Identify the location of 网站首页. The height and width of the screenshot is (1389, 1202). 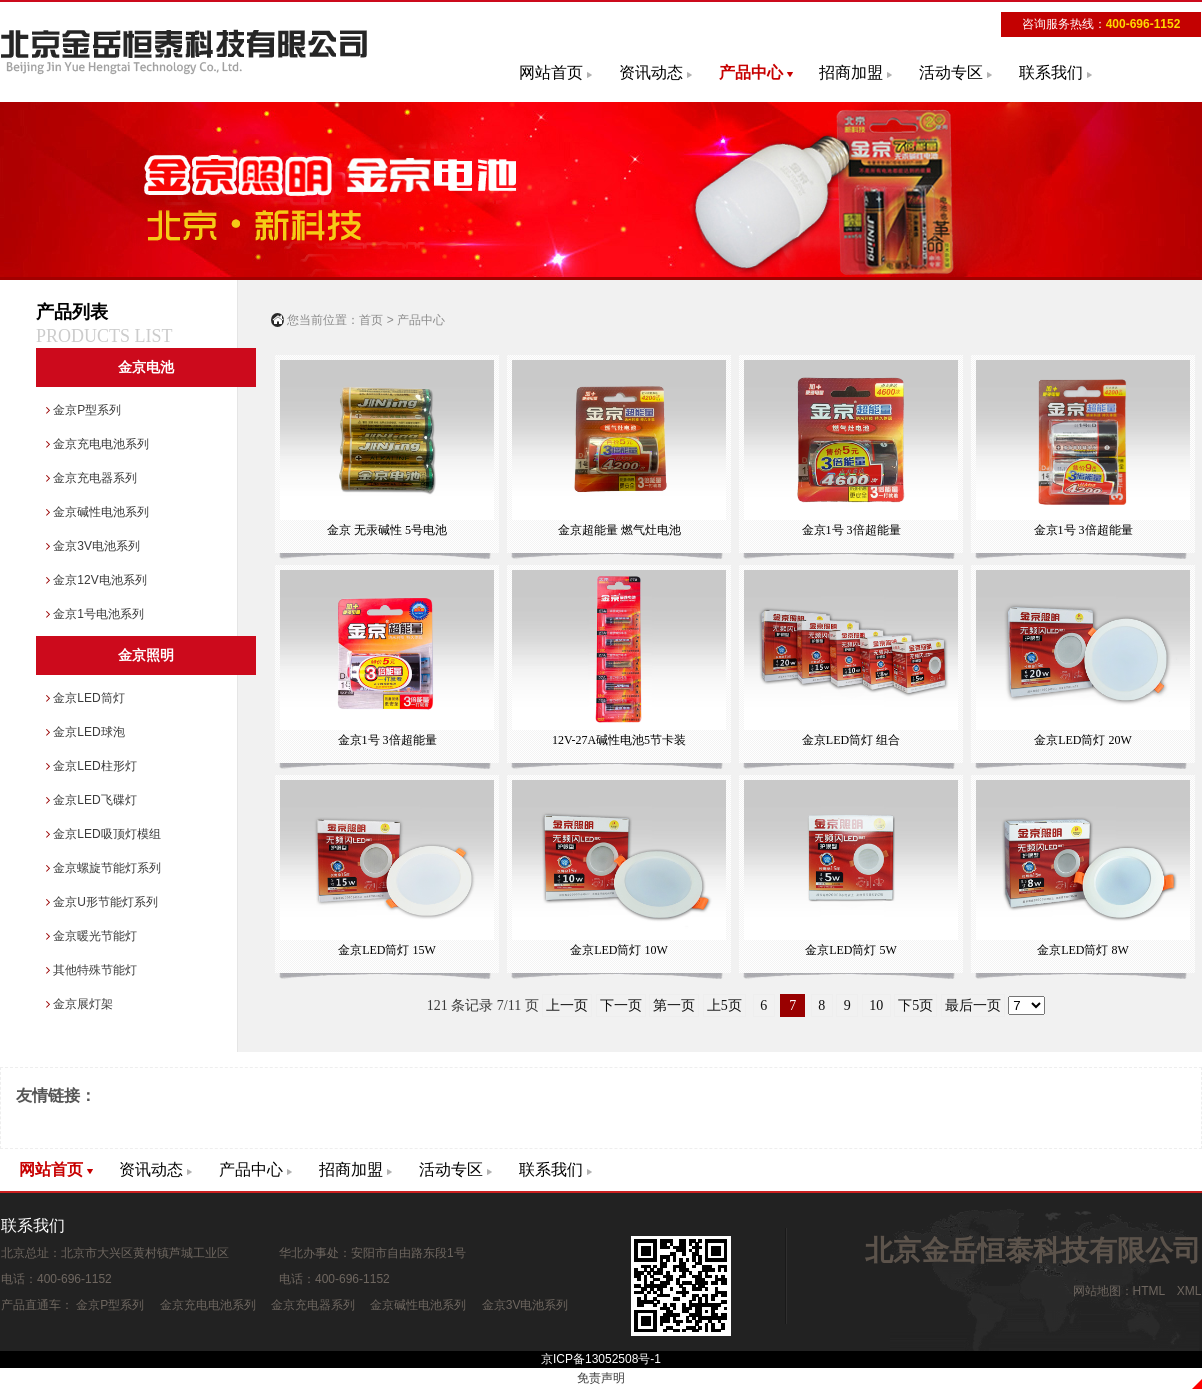
(551, 72).